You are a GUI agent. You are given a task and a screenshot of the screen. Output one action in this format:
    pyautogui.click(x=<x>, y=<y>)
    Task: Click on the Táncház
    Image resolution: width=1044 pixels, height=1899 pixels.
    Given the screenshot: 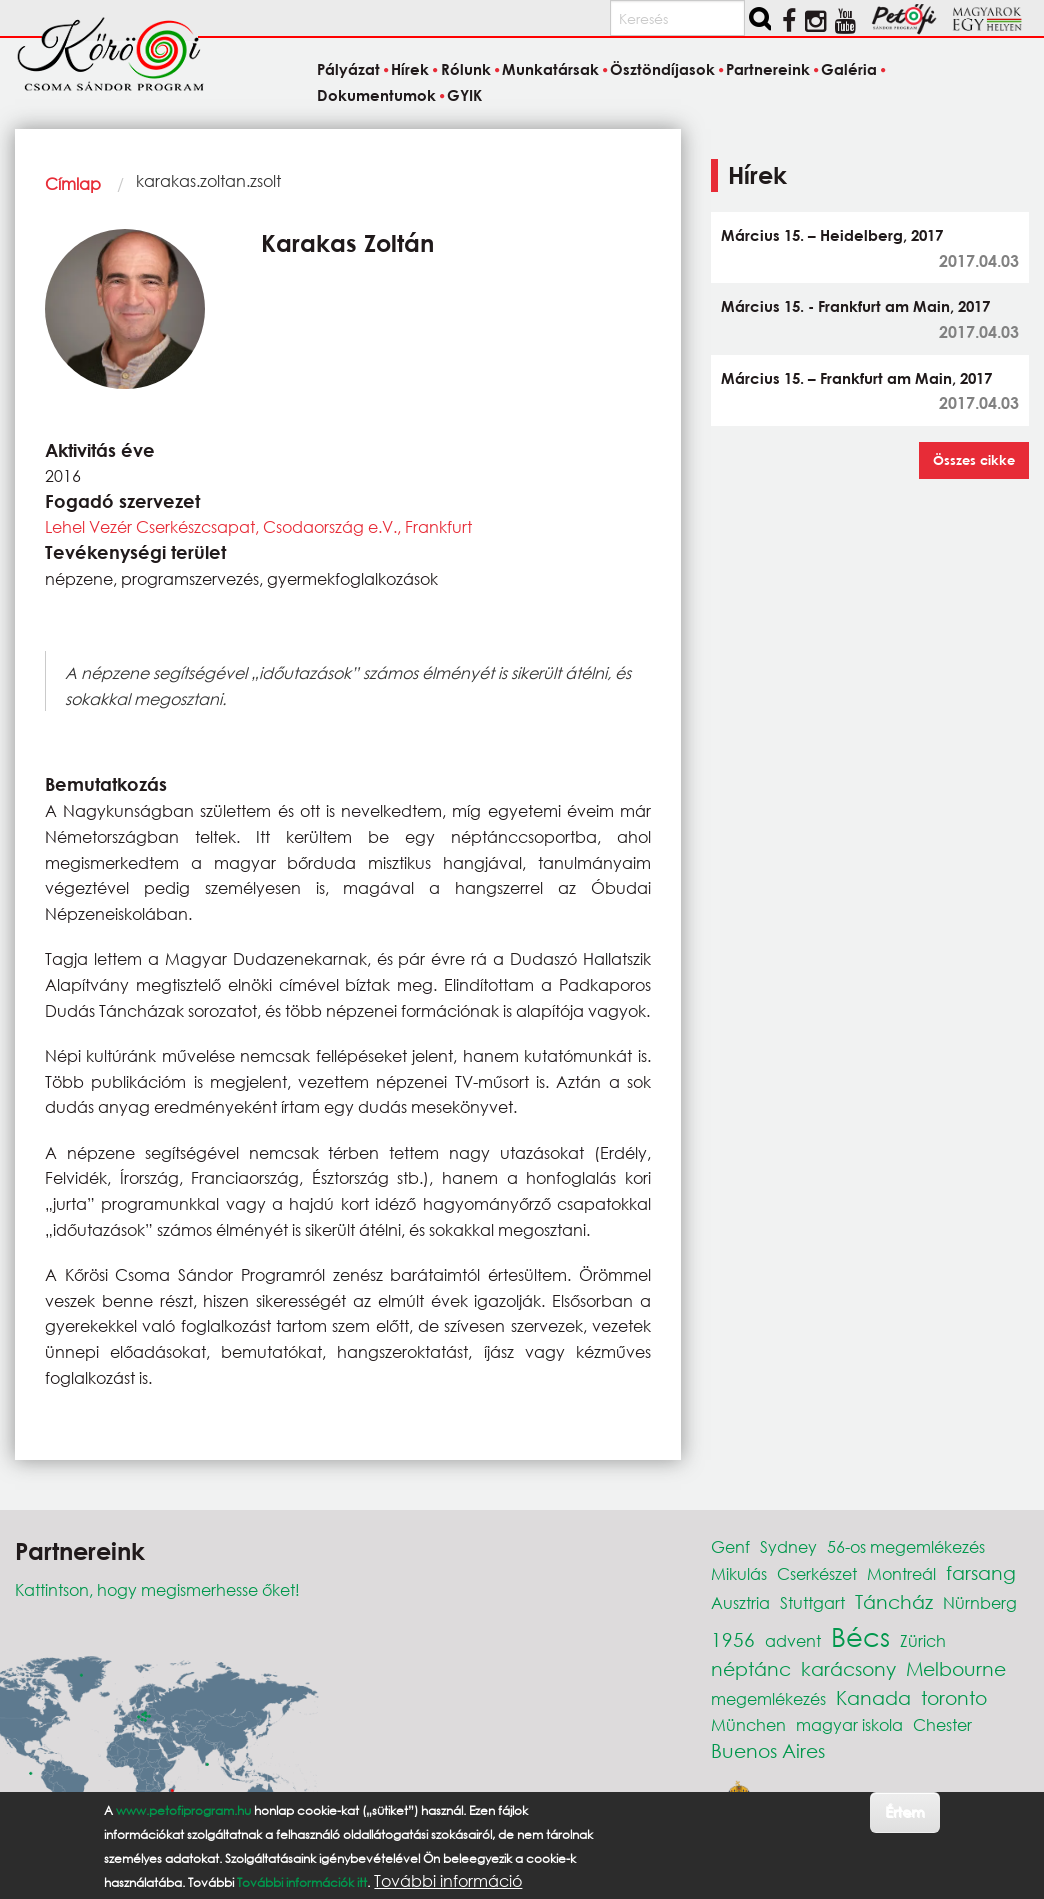 What is the action you would take?
    pyautogui.click(x=894, y=1601)
    